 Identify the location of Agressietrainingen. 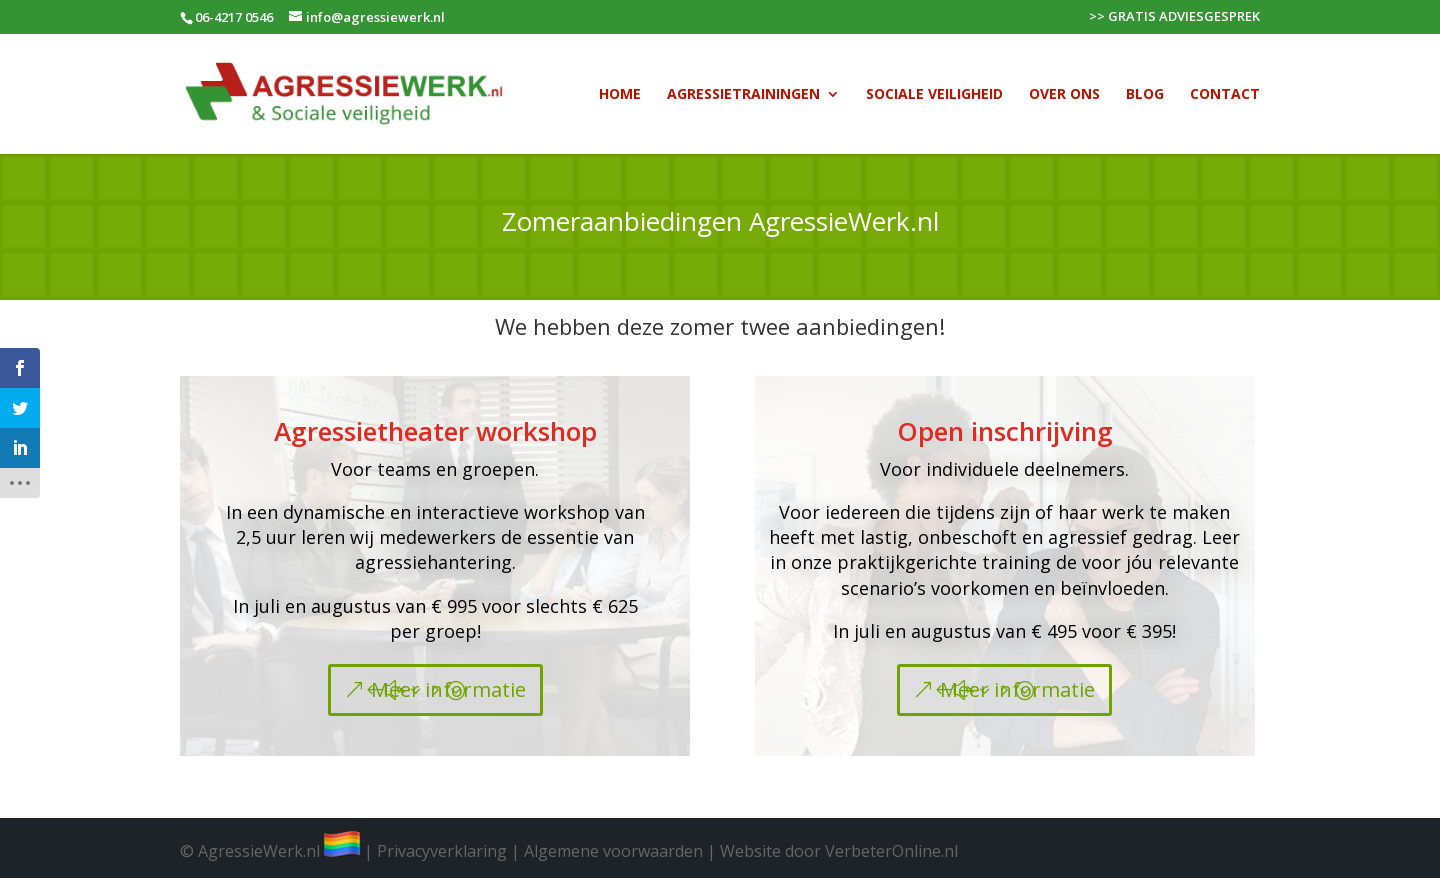
(743, 95).